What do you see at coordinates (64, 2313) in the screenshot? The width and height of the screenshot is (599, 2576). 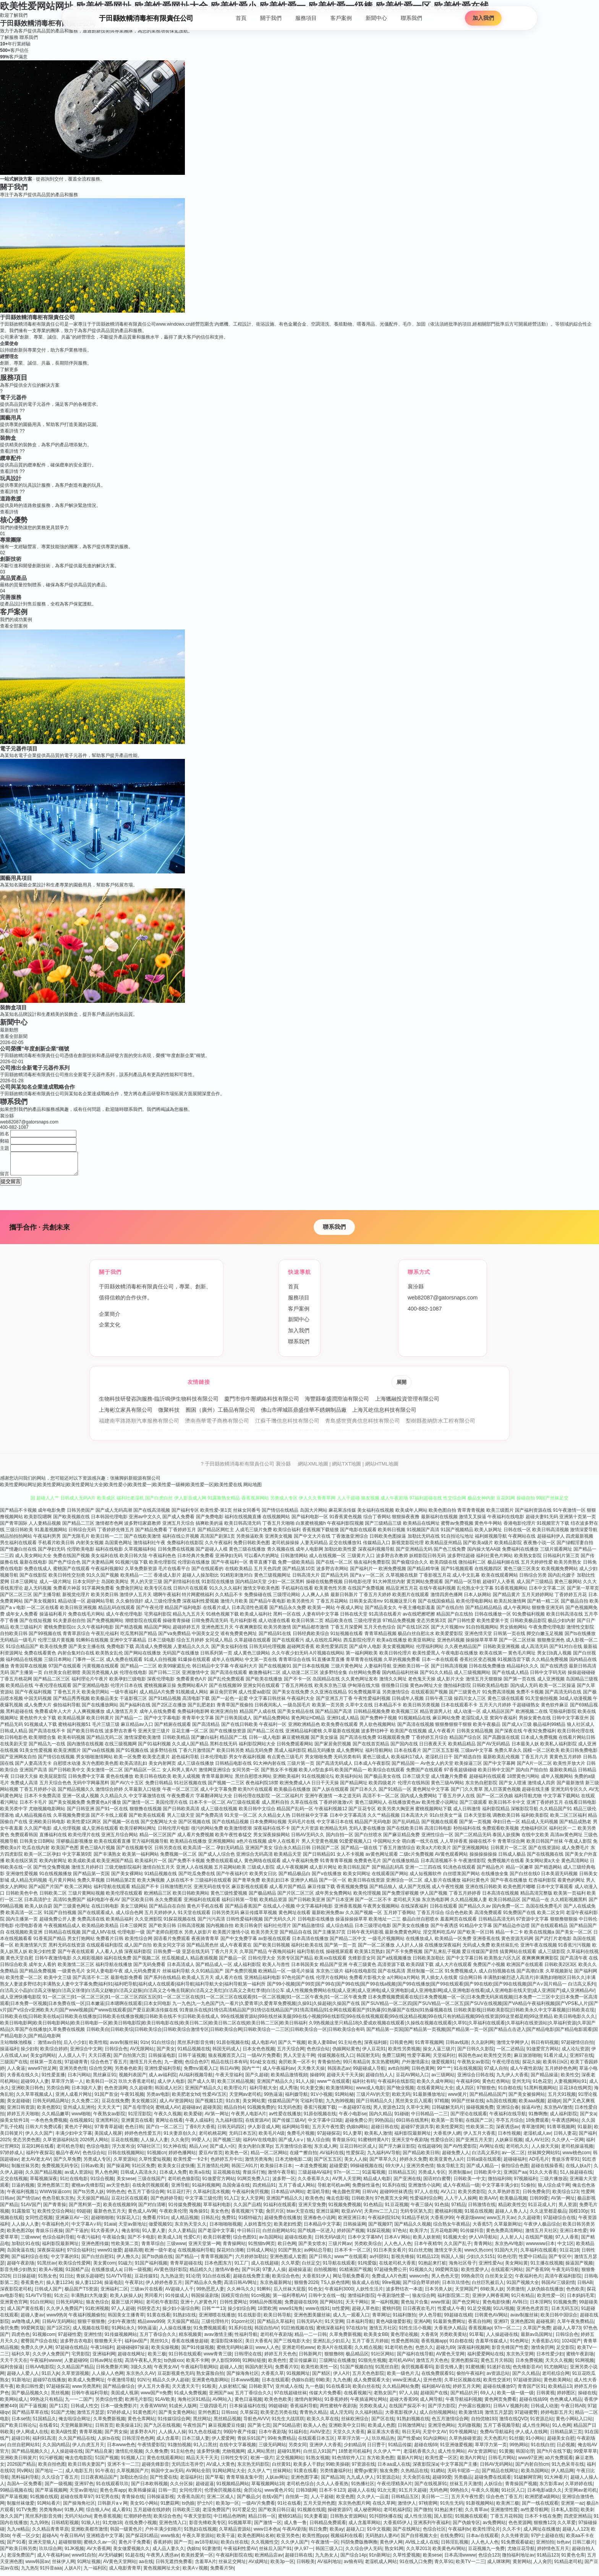 I see `久久伊人免费国产` at bounding box center [64, 2313].